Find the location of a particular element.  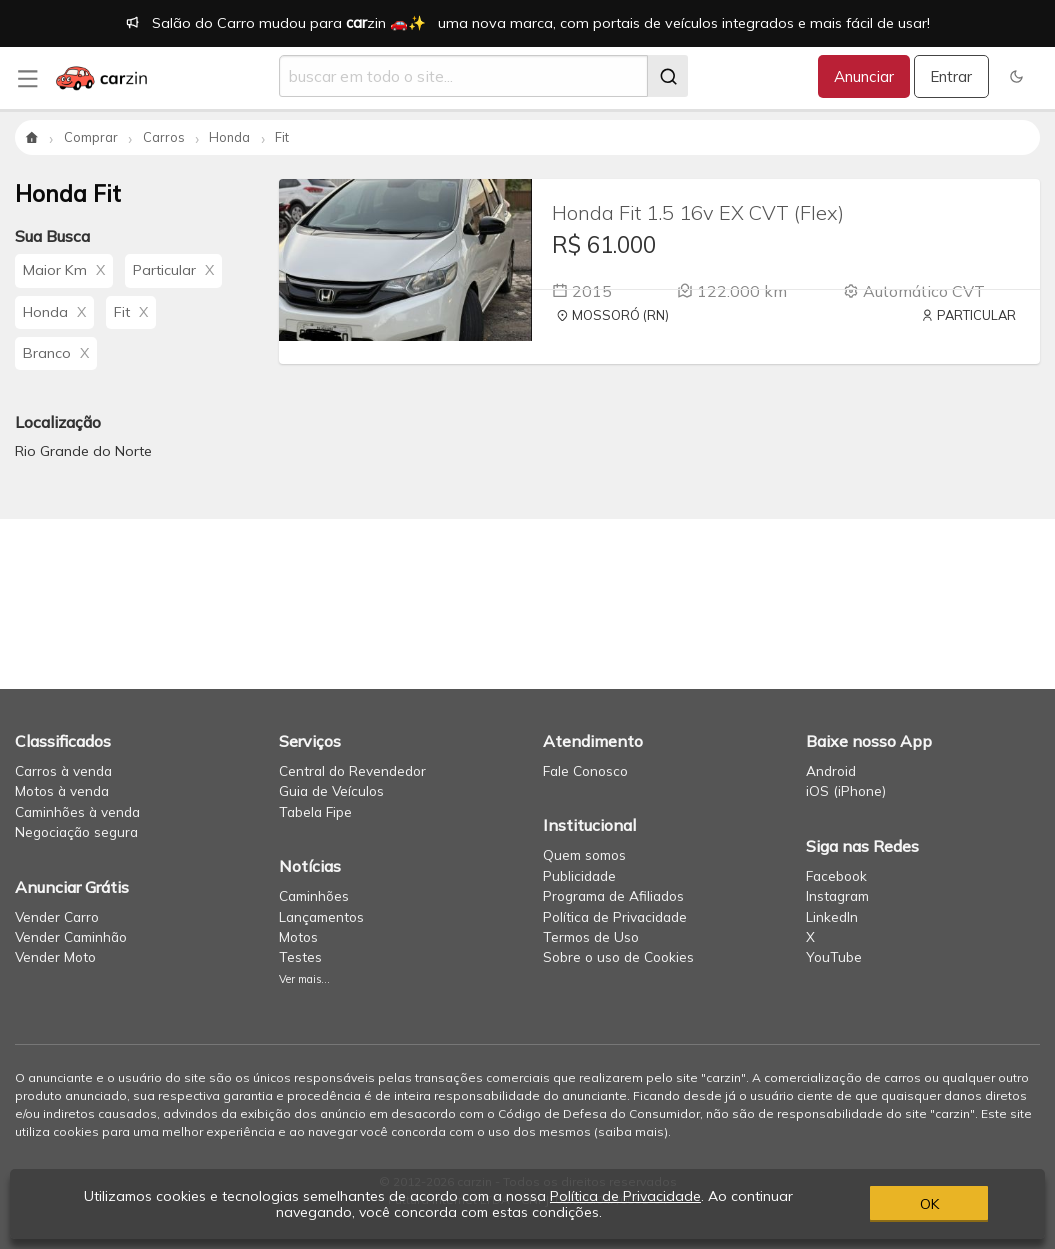

Caminhões à venda is located at coordinates (77, 811).